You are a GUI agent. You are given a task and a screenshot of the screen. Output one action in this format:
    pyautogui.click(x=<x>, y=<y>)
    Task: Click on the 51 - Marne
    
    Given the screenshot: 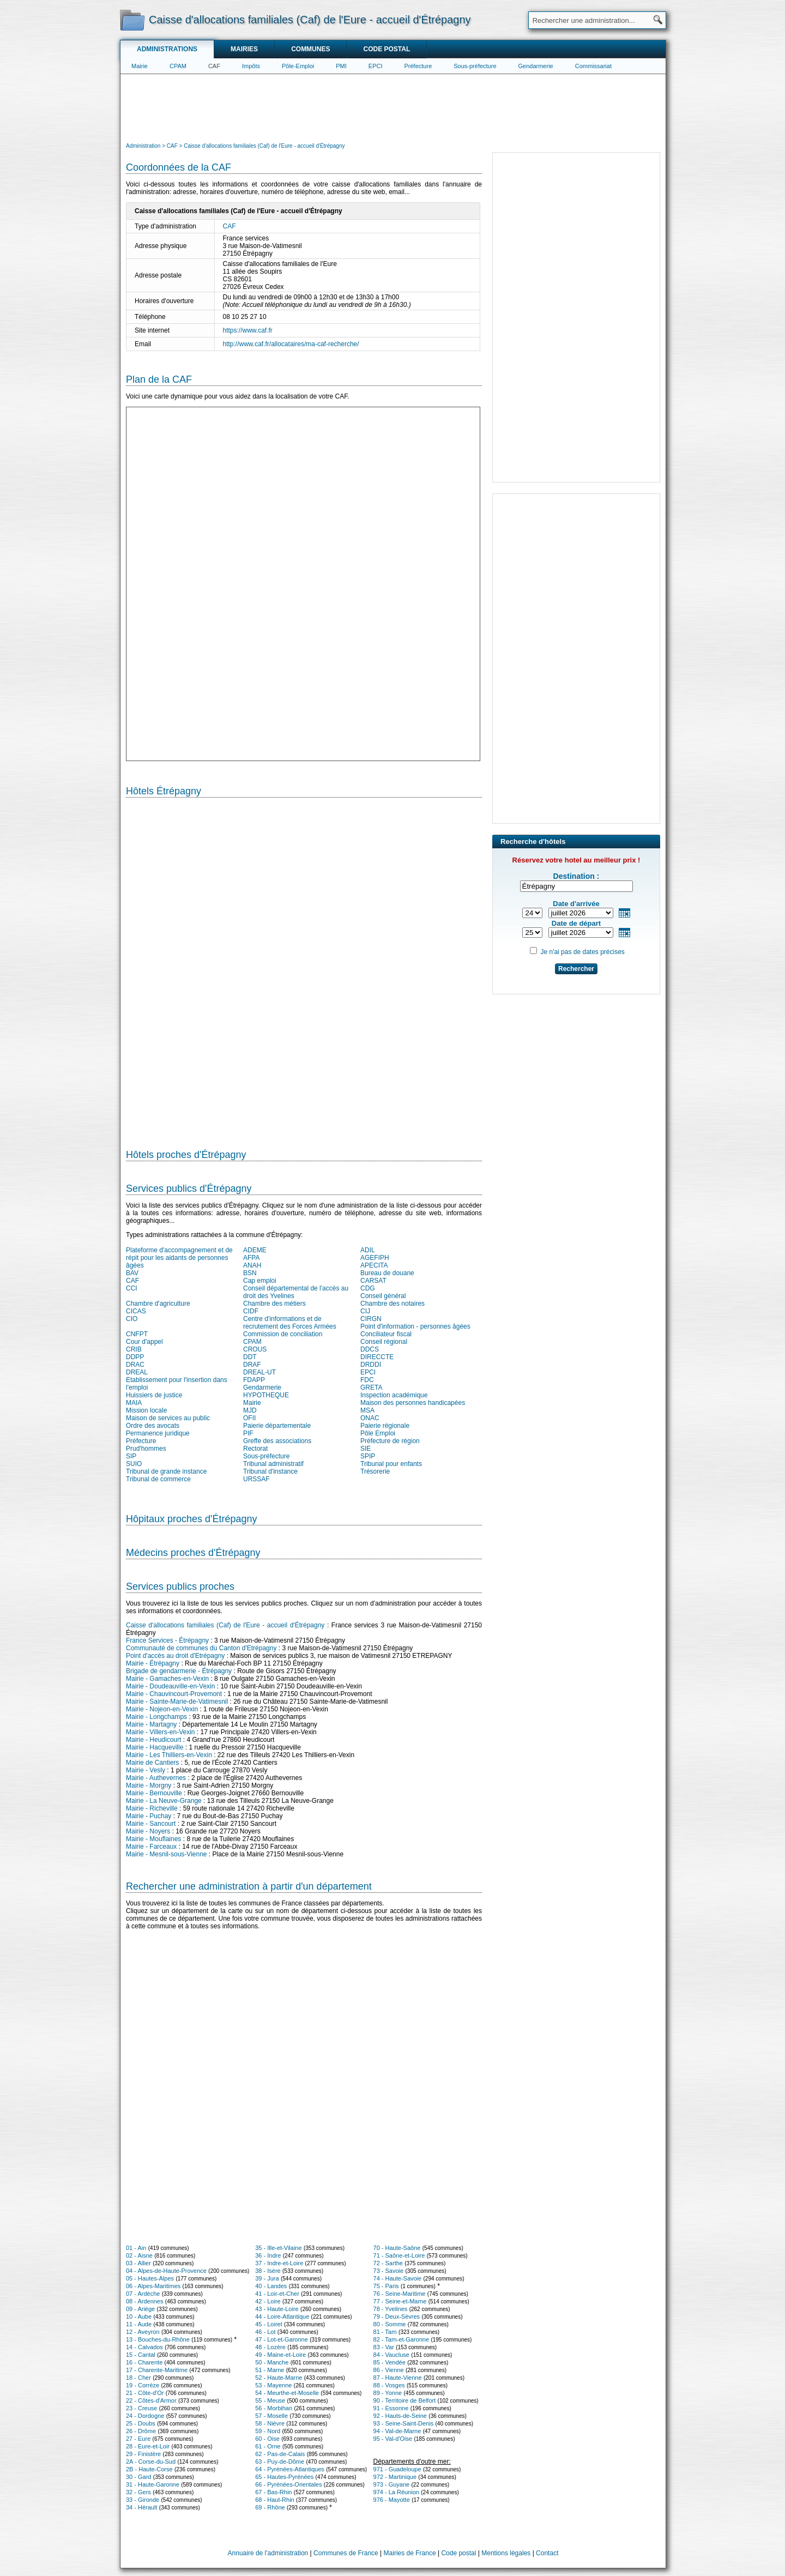 What is the action you would take?
    pyautogui.click(x=269, y=2370)
    